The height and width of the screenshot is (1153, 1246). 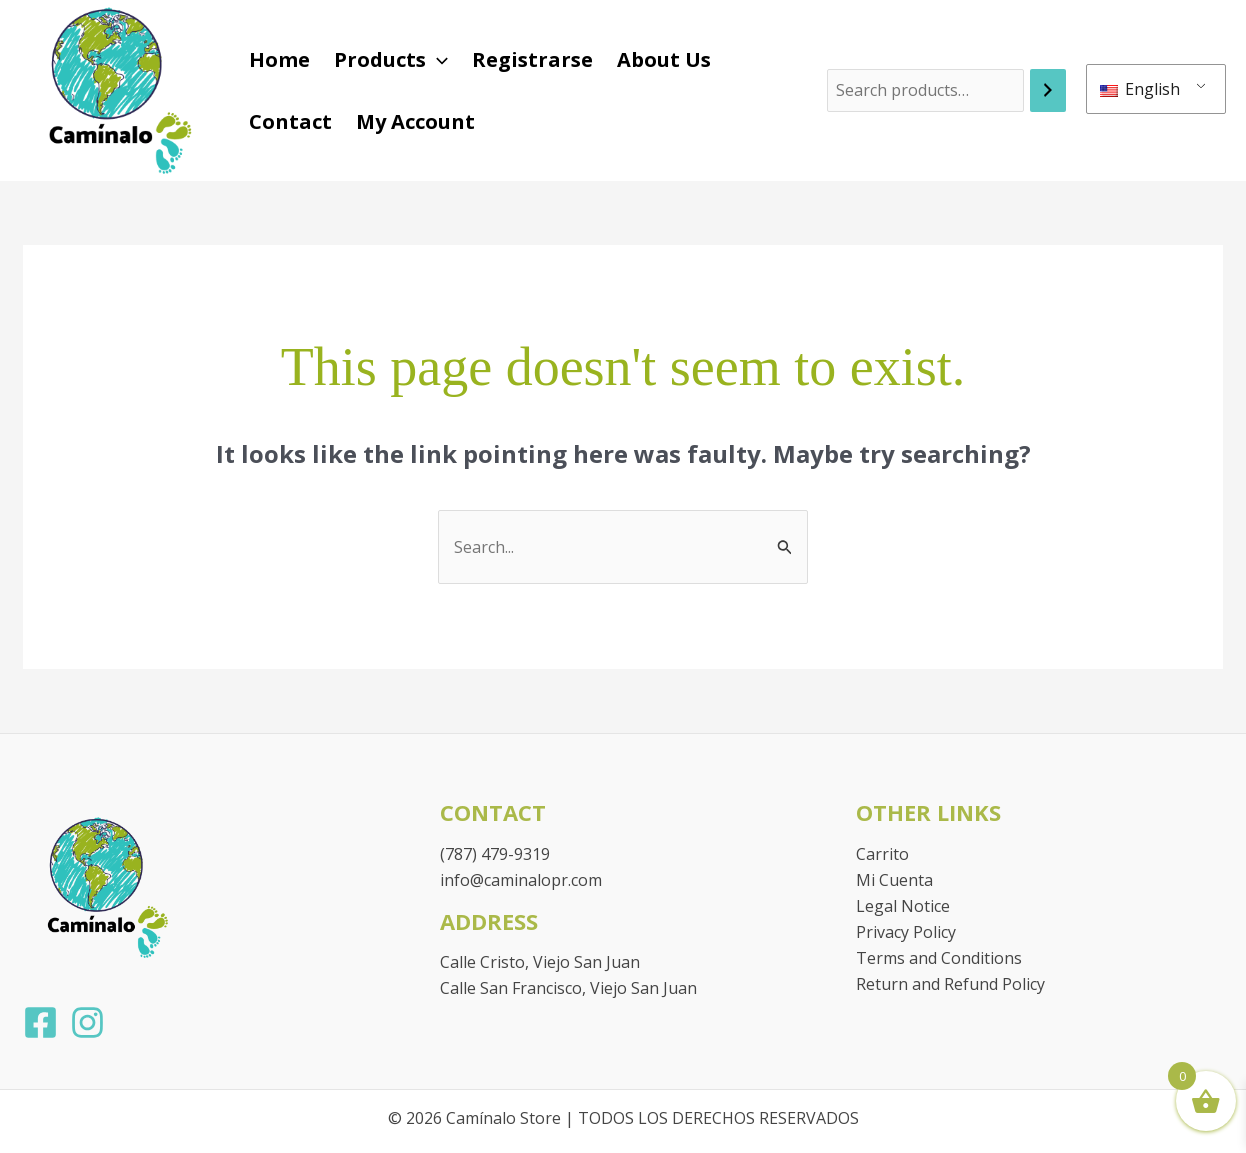 I want to click on Contact, so click(x=290, y=121).